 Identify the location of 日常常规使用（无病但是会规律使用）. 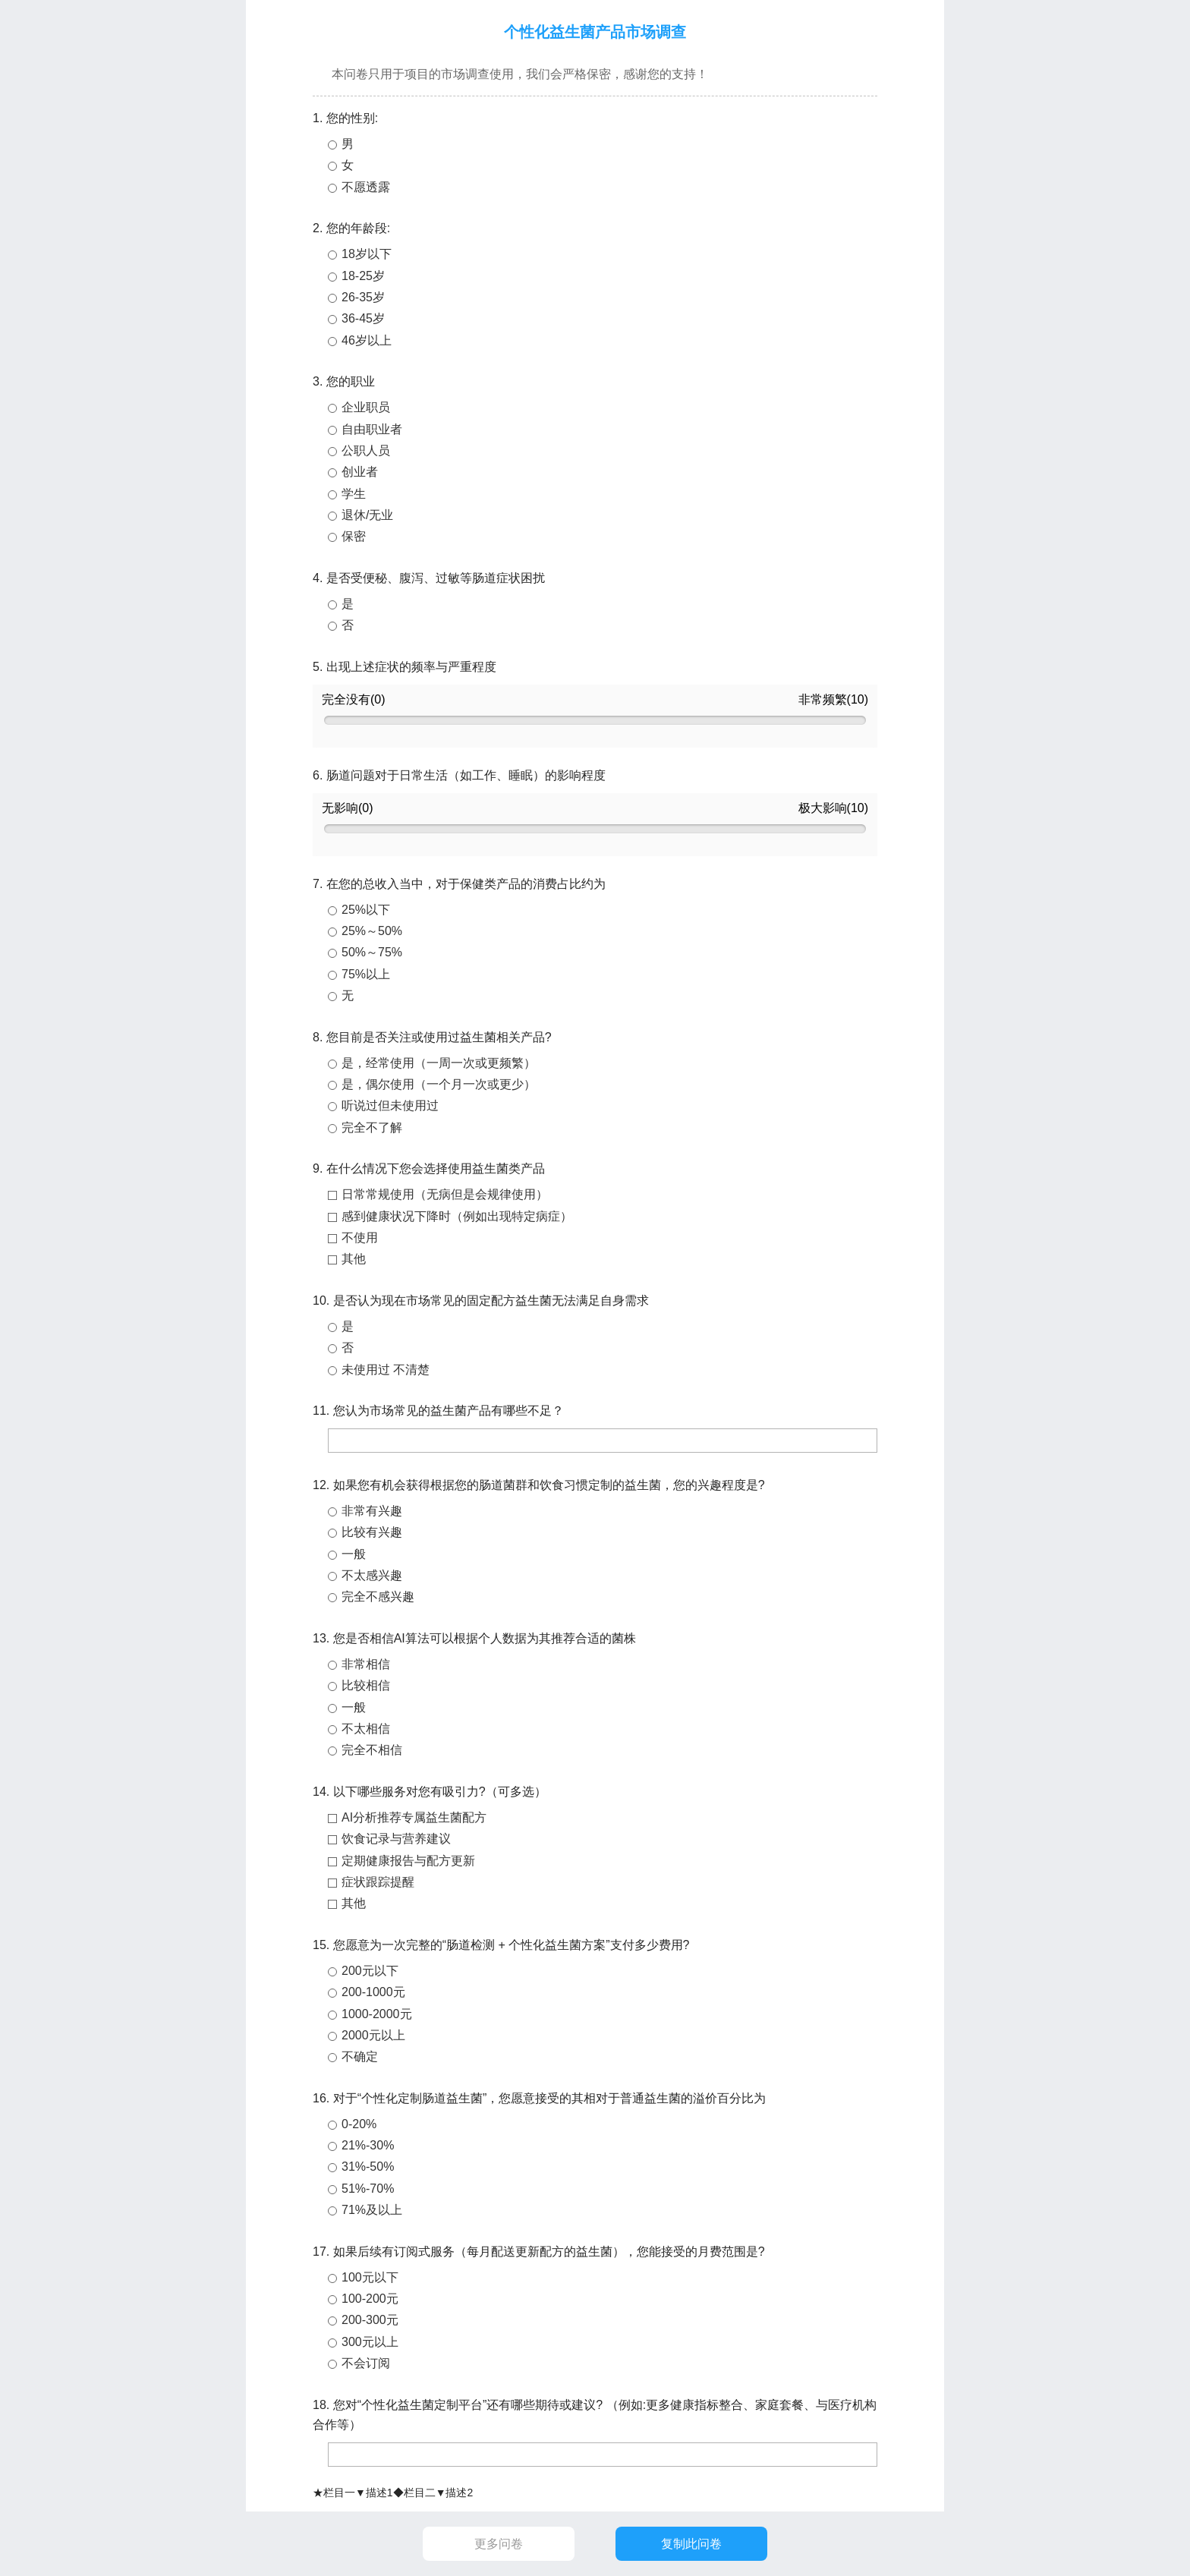
(445, 1194).